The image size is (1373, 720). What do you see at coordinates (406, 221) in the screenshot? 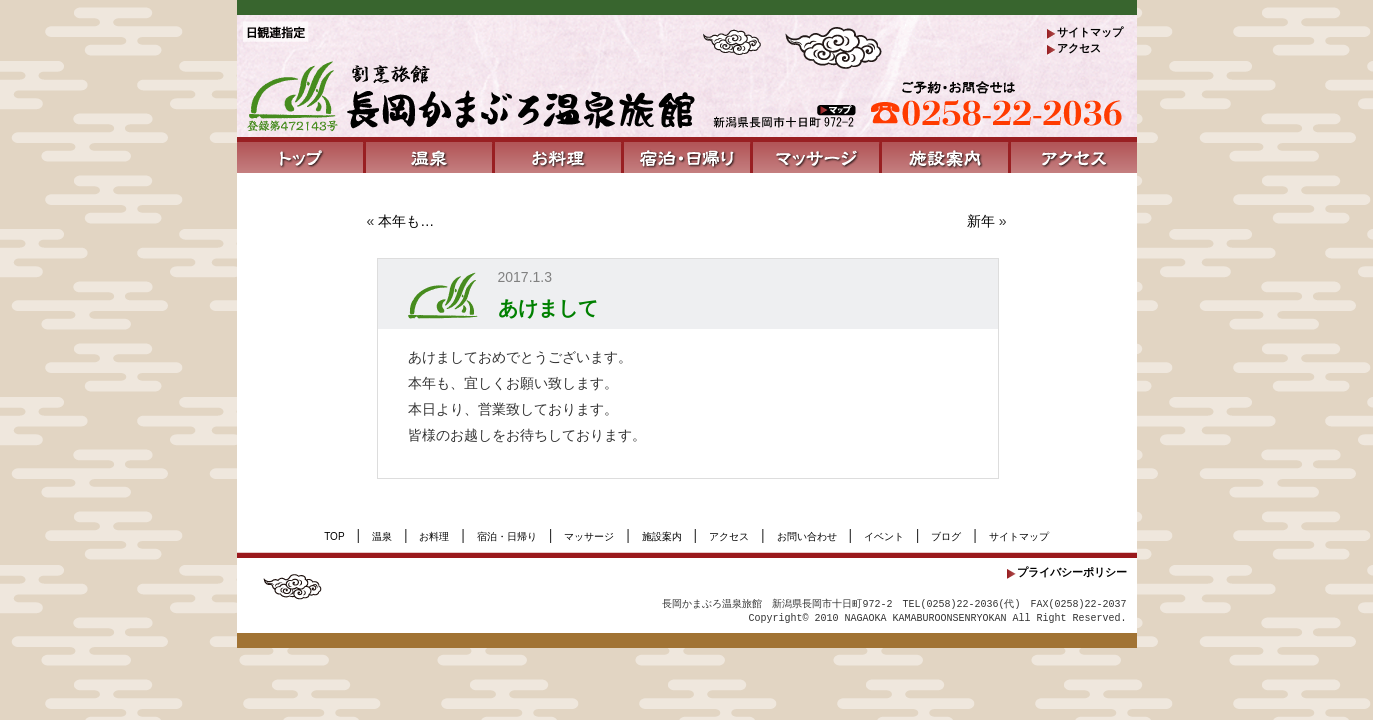
I see `本年も…` at bounding box center [406, 221].